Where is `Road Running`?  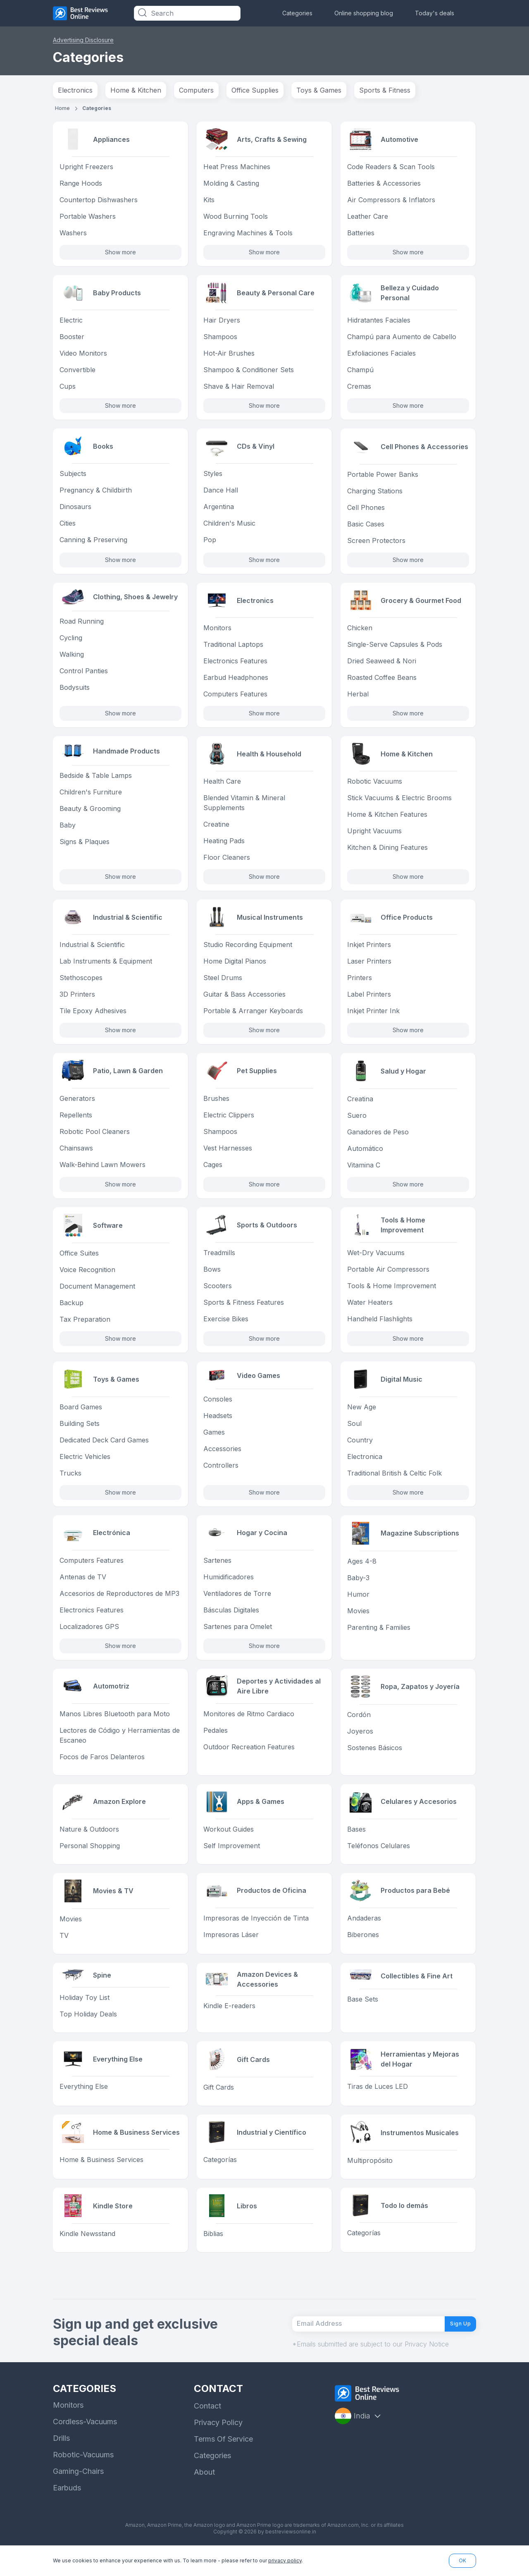 Road Running is located at coordinates (82, 627).